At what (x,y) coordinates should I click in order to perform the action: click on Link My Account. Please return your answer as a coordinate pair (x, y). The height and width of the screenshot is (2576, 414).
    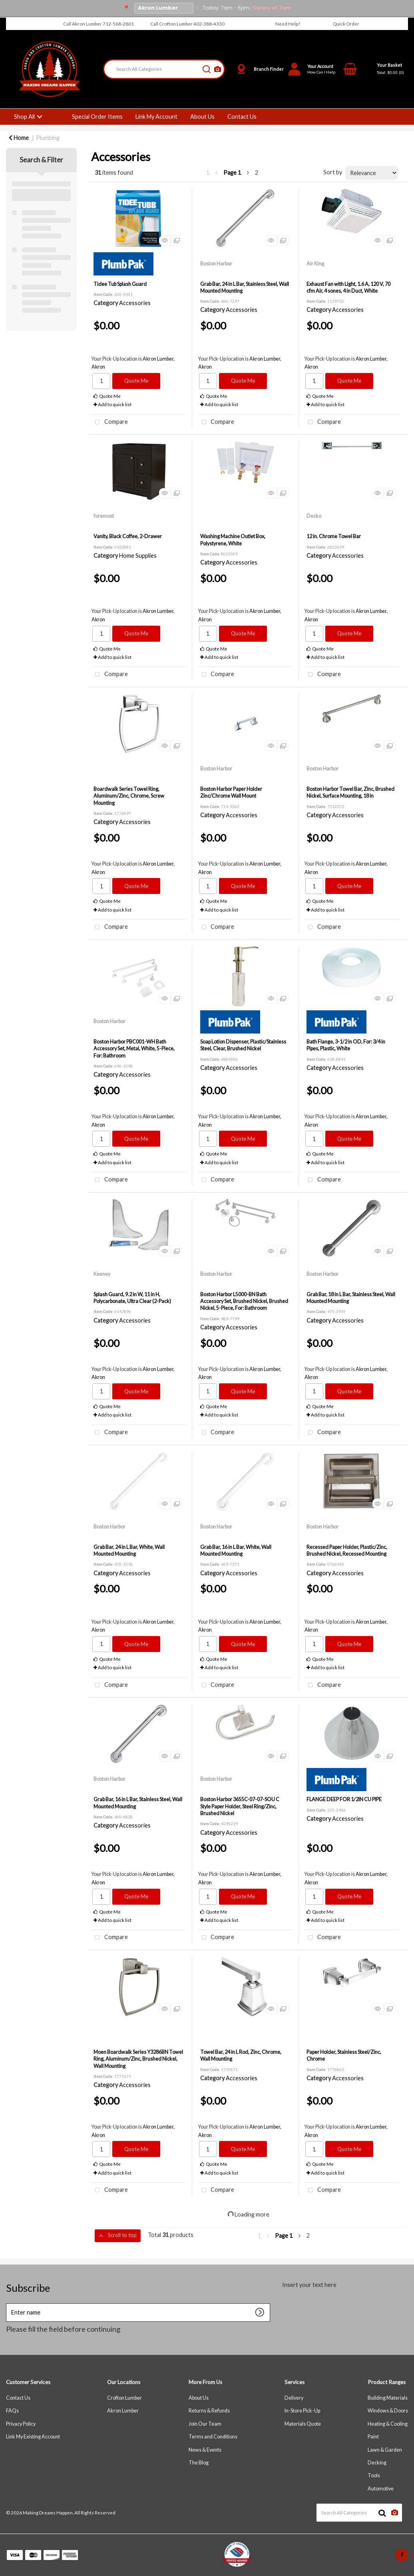
    Looking at the image, I should click on (156, 116).